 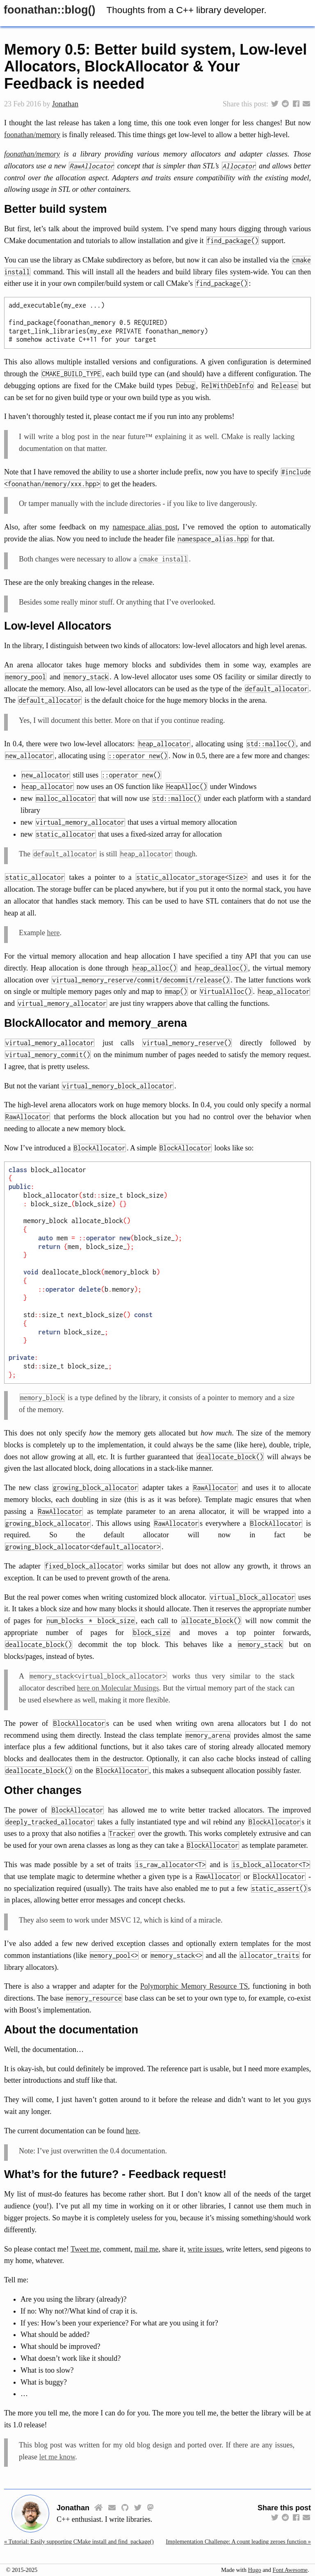 What do you see at coordinates (85, 2249) in the screenshot?
I see `Tweet me` at bounding box center [85, 2249].